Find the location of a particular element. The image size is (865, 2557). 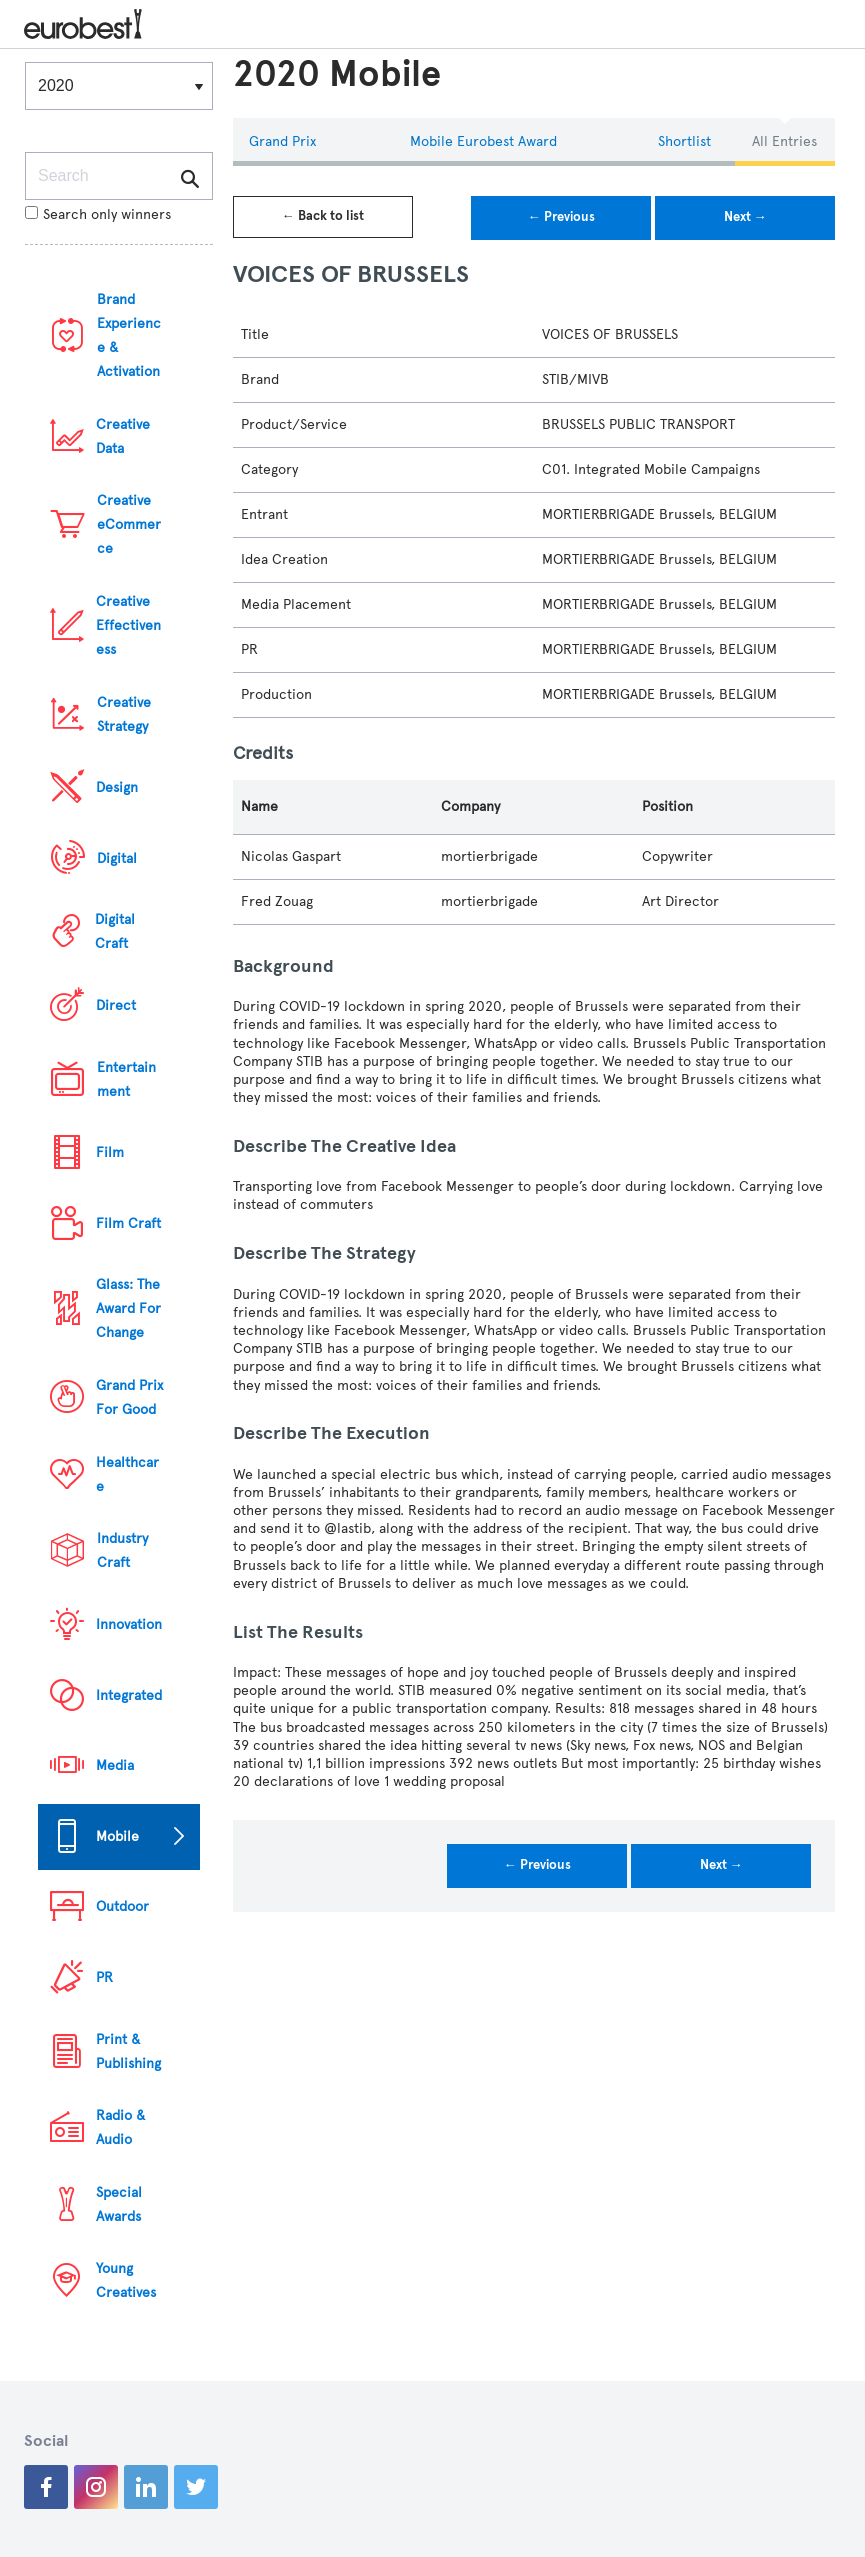

Search only winners is located at coordinates (98, 214).